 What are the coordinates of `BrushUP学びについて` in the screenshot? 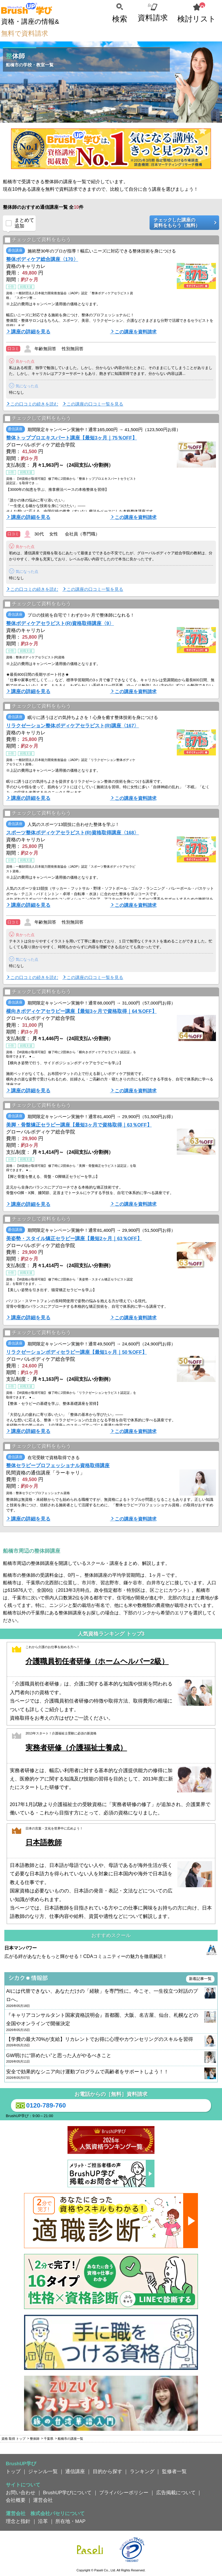 It's located at (67, 2492).